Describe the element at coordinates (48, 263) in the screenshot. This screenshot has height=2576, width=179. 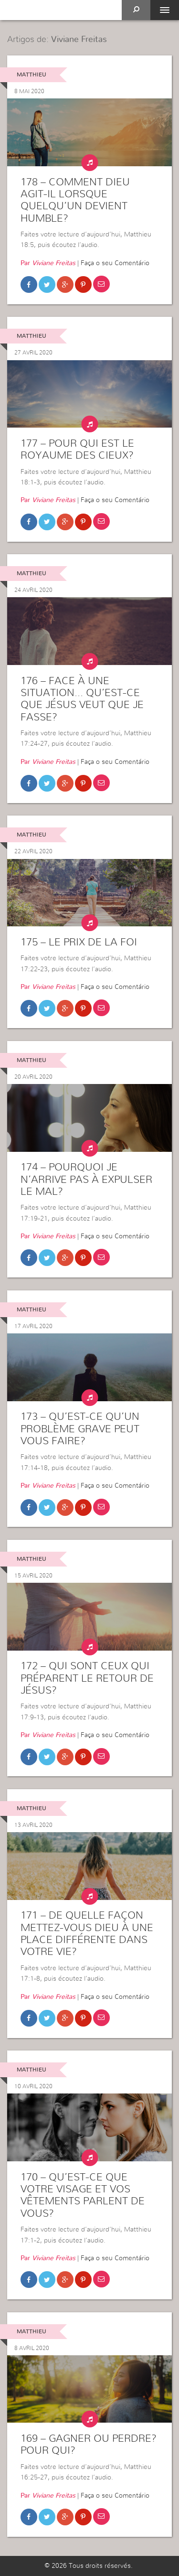
I see `Par` at that location.